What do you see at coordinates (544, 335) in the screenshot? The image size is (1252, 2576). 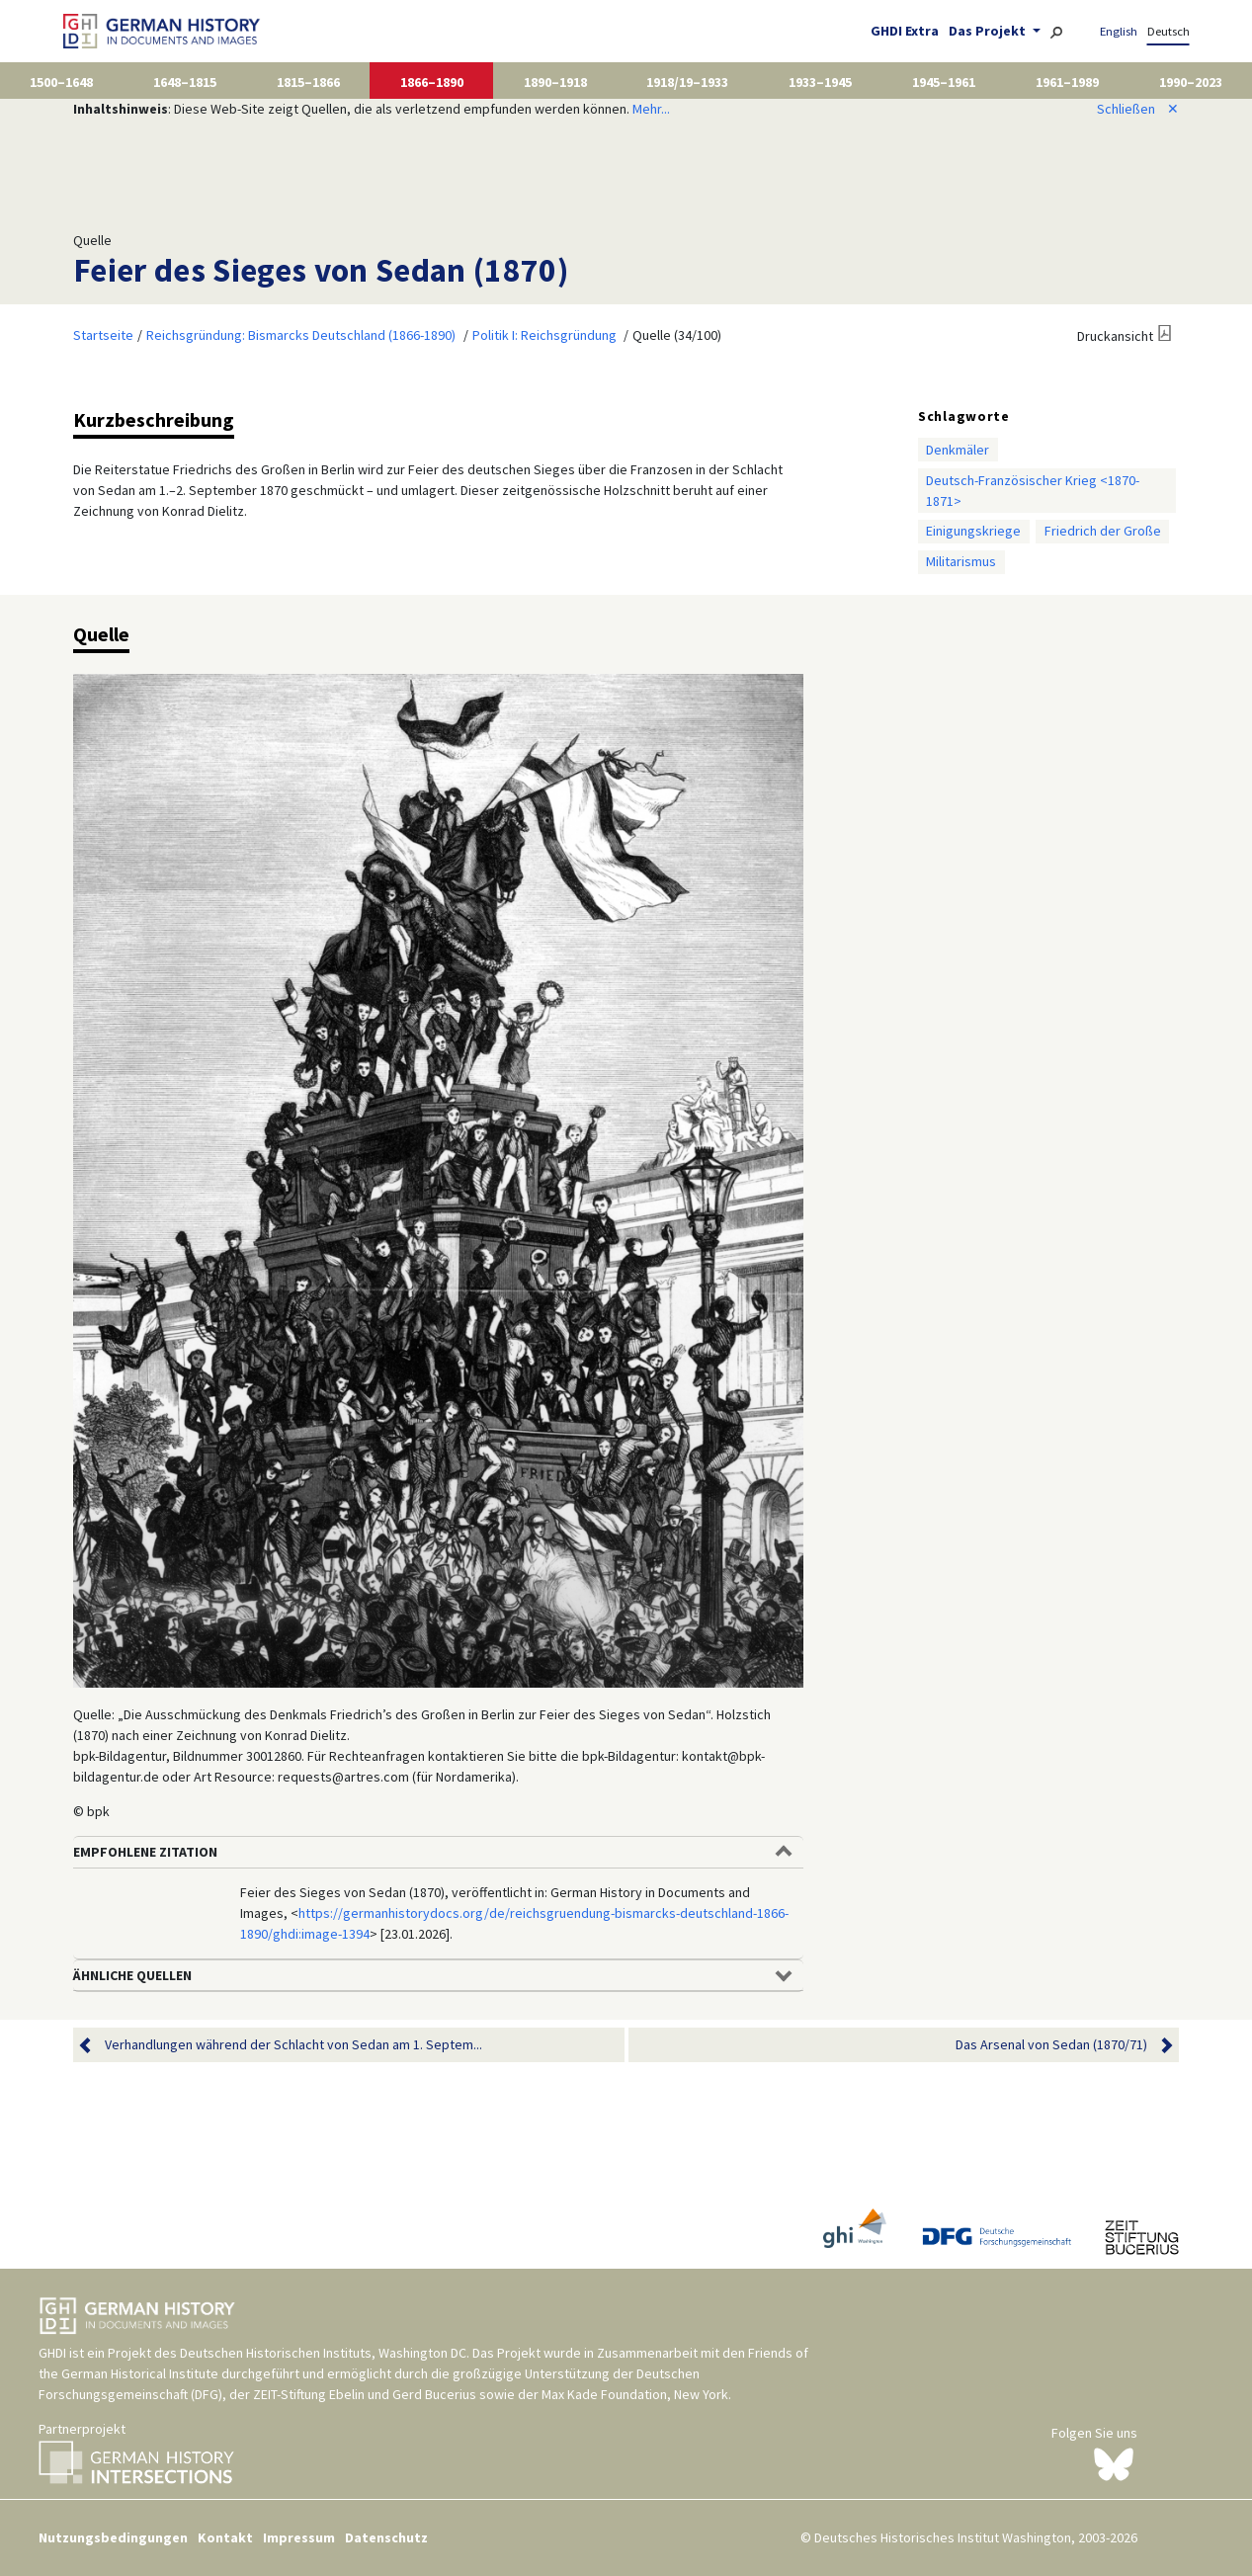 I see `Politik I: Reichsgründung` at bounding box center [544, 335].